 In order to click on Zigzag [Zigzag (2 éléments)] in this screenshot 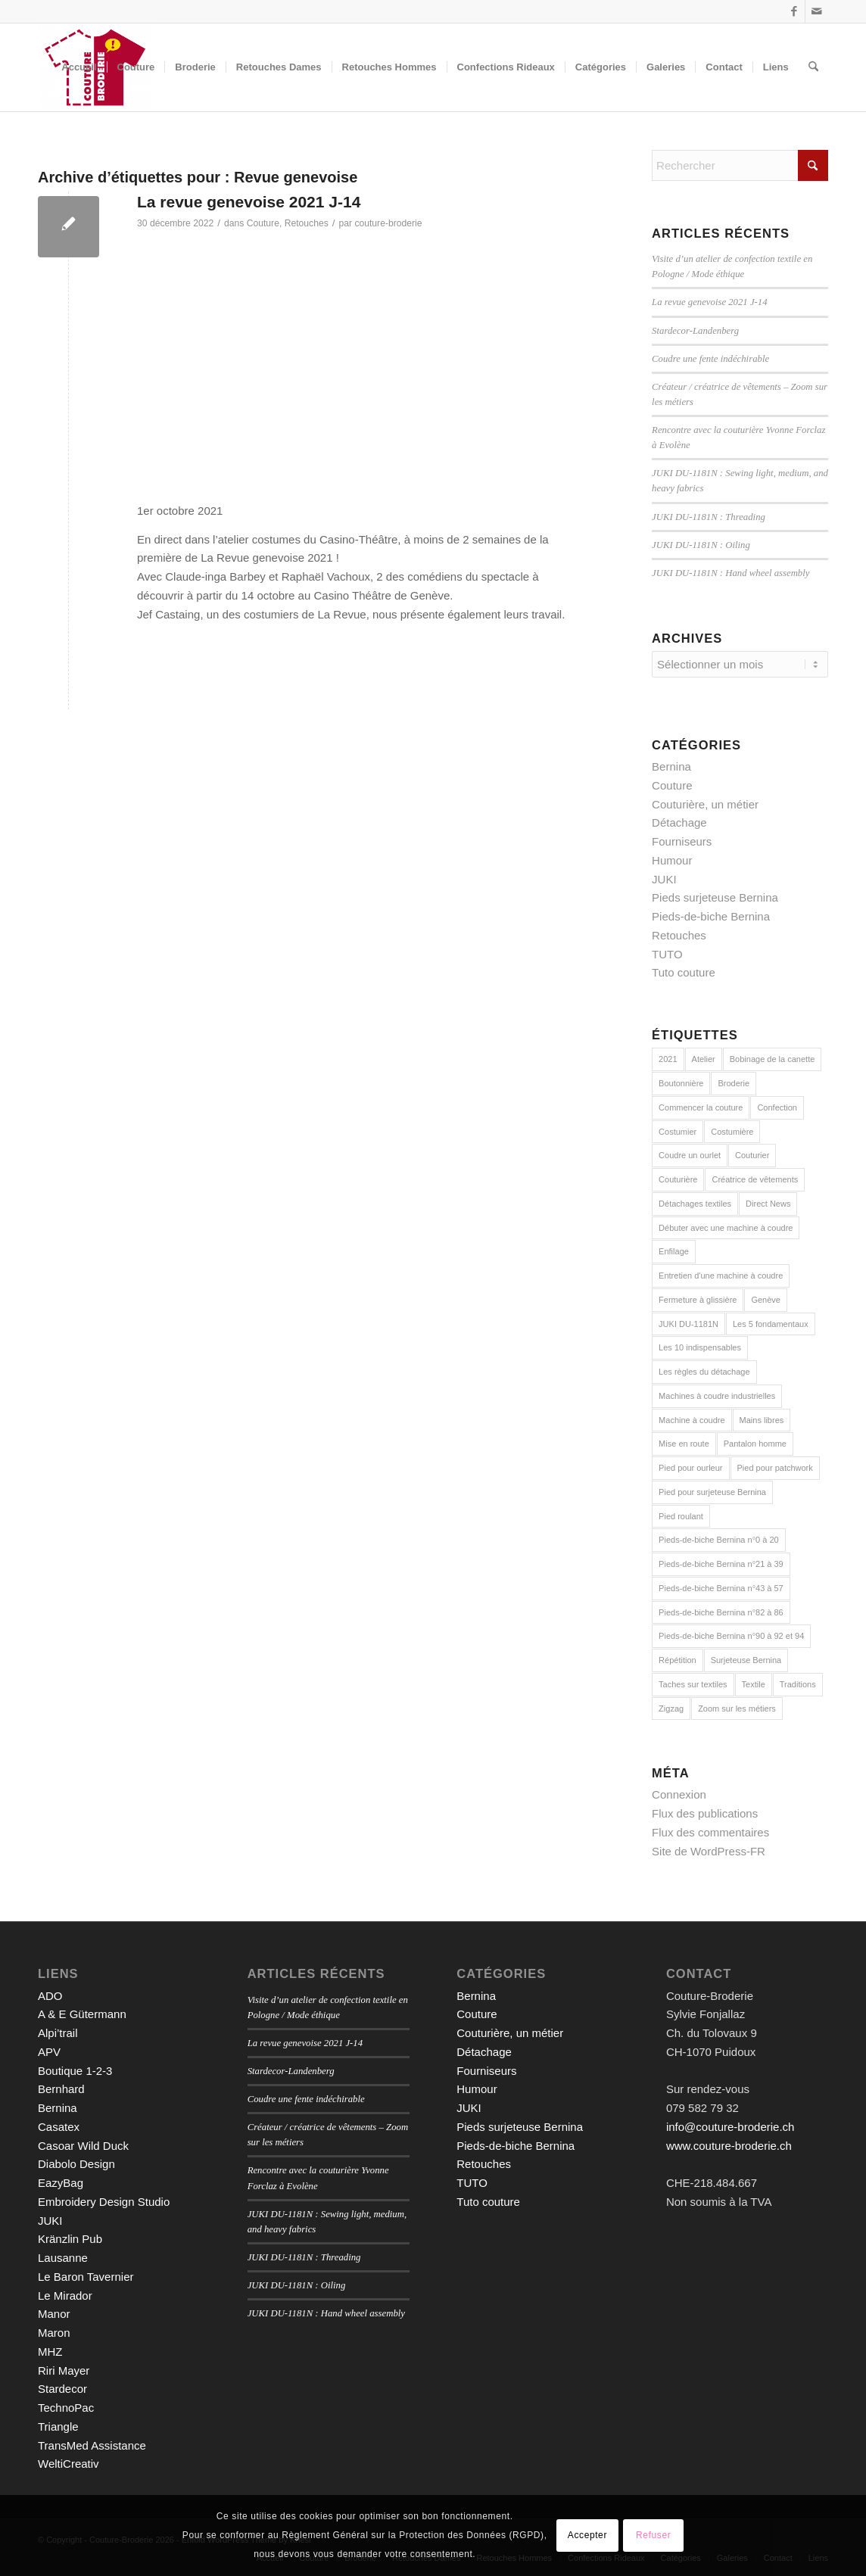, I will do `click(671, 1708)`.